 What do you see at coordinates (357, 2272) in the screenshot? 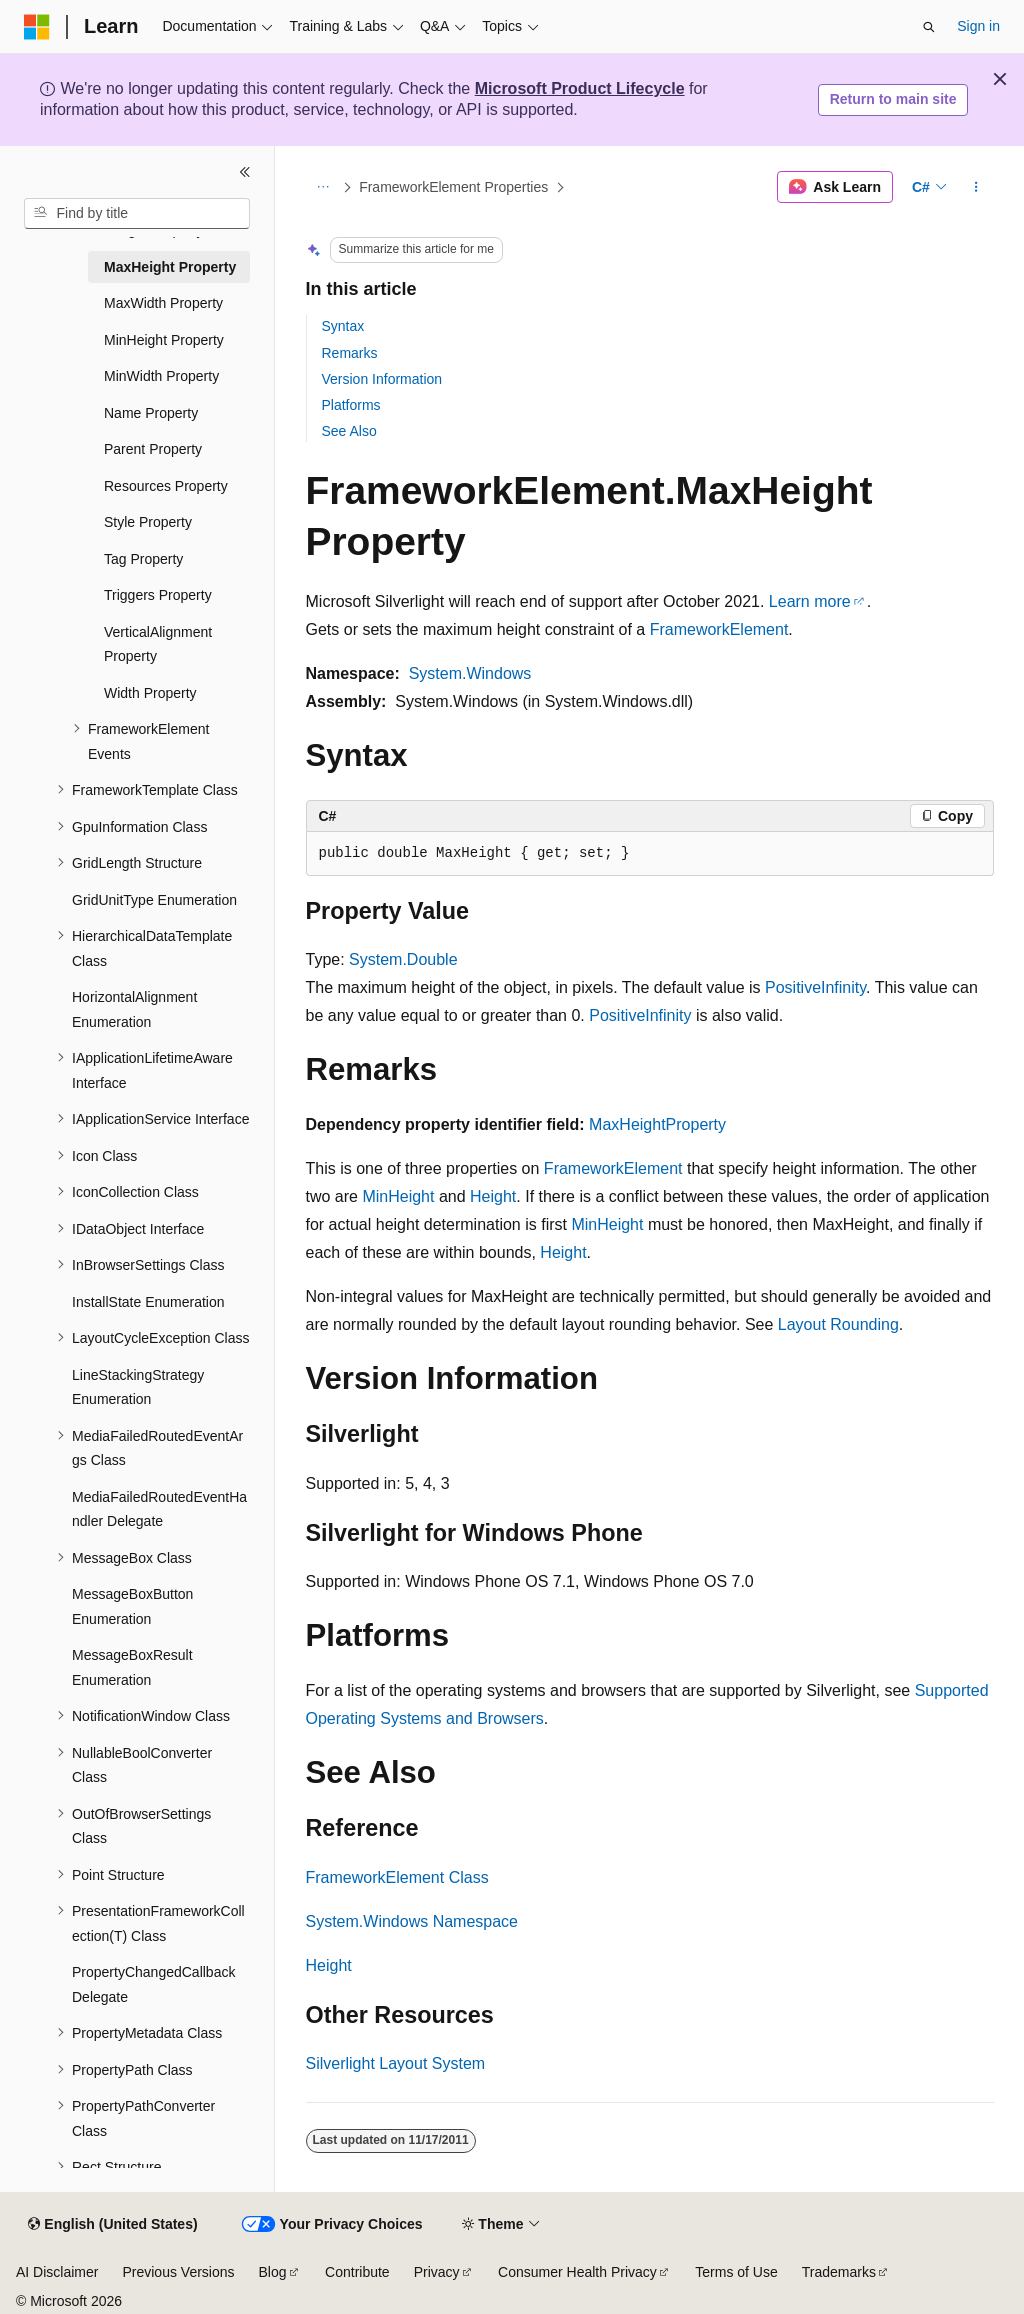
I see `Contribute` at bounding box center [357, 2272].